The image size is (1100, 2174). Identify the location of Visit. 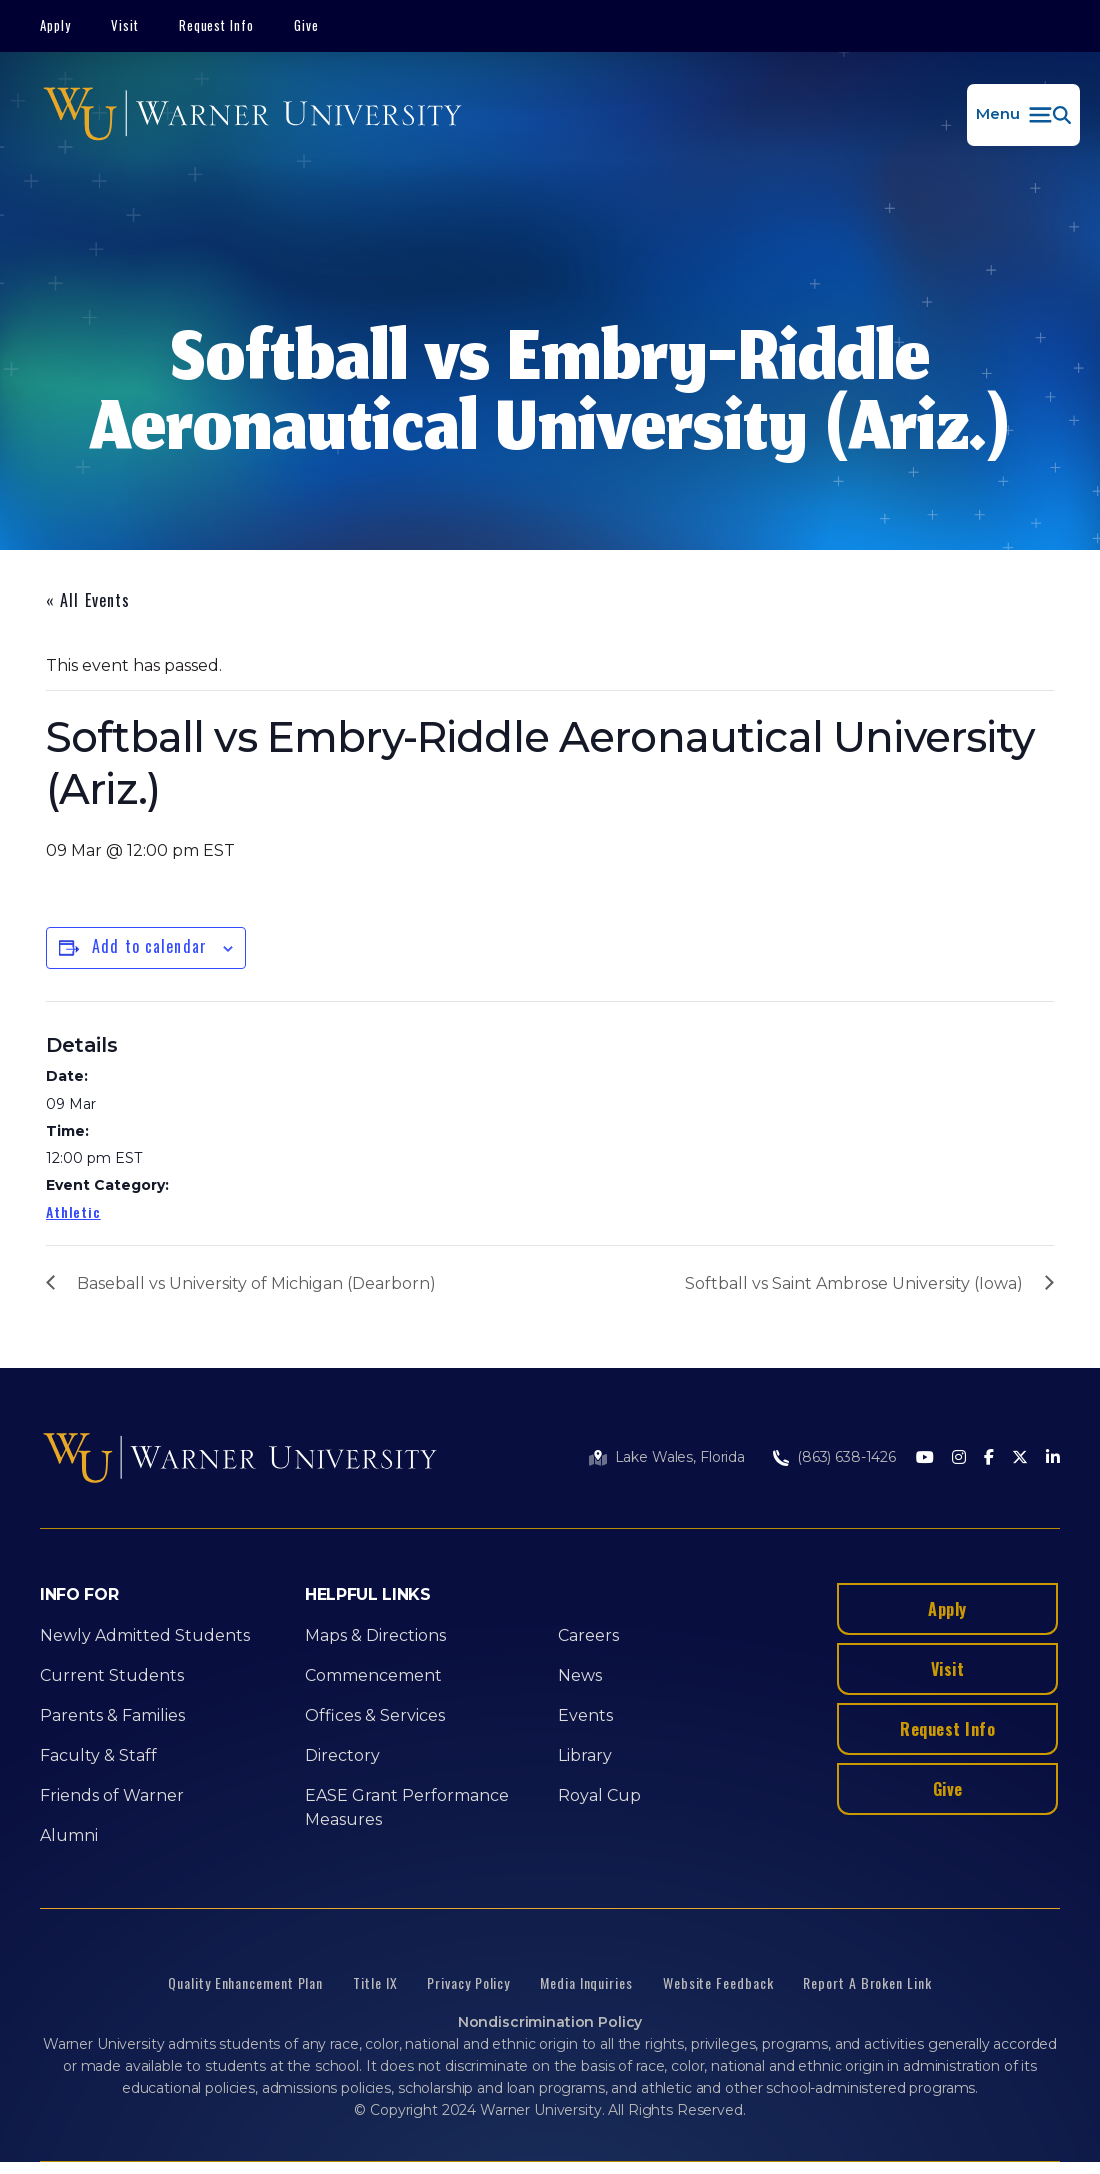
(125, 25).